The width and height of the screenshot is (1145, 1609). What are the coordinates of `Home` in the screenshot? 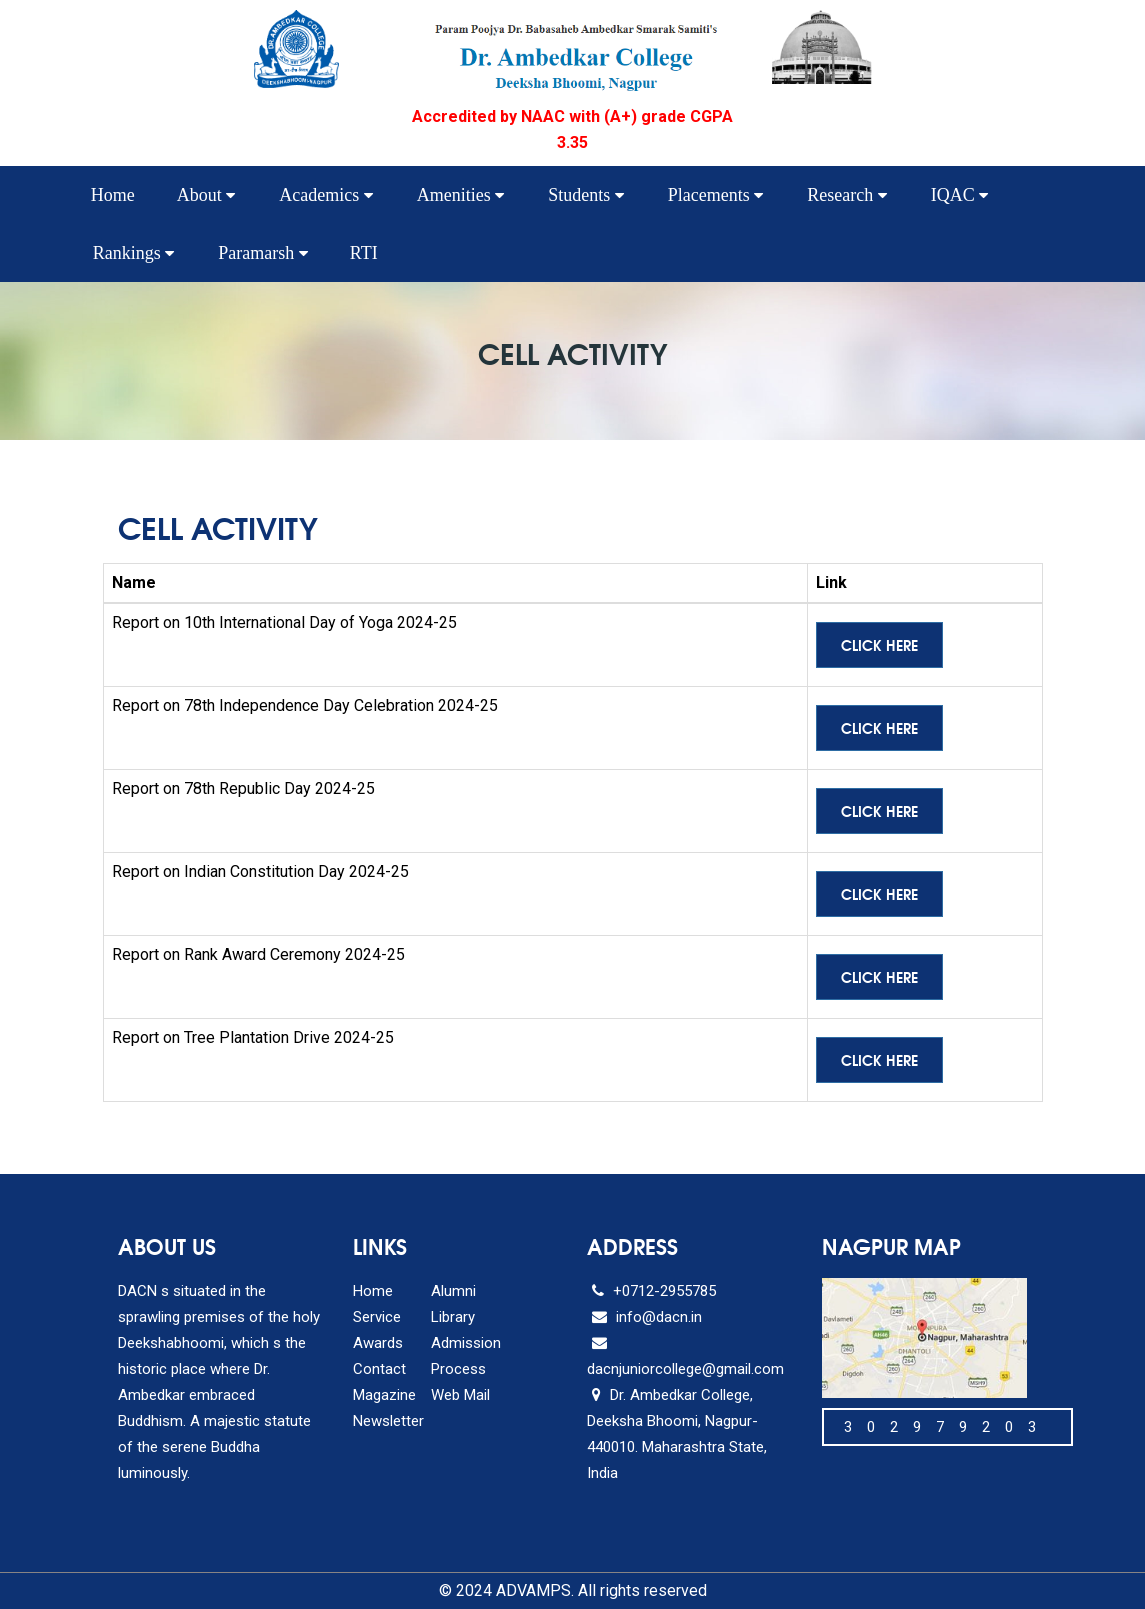 It's located at (113, 195).